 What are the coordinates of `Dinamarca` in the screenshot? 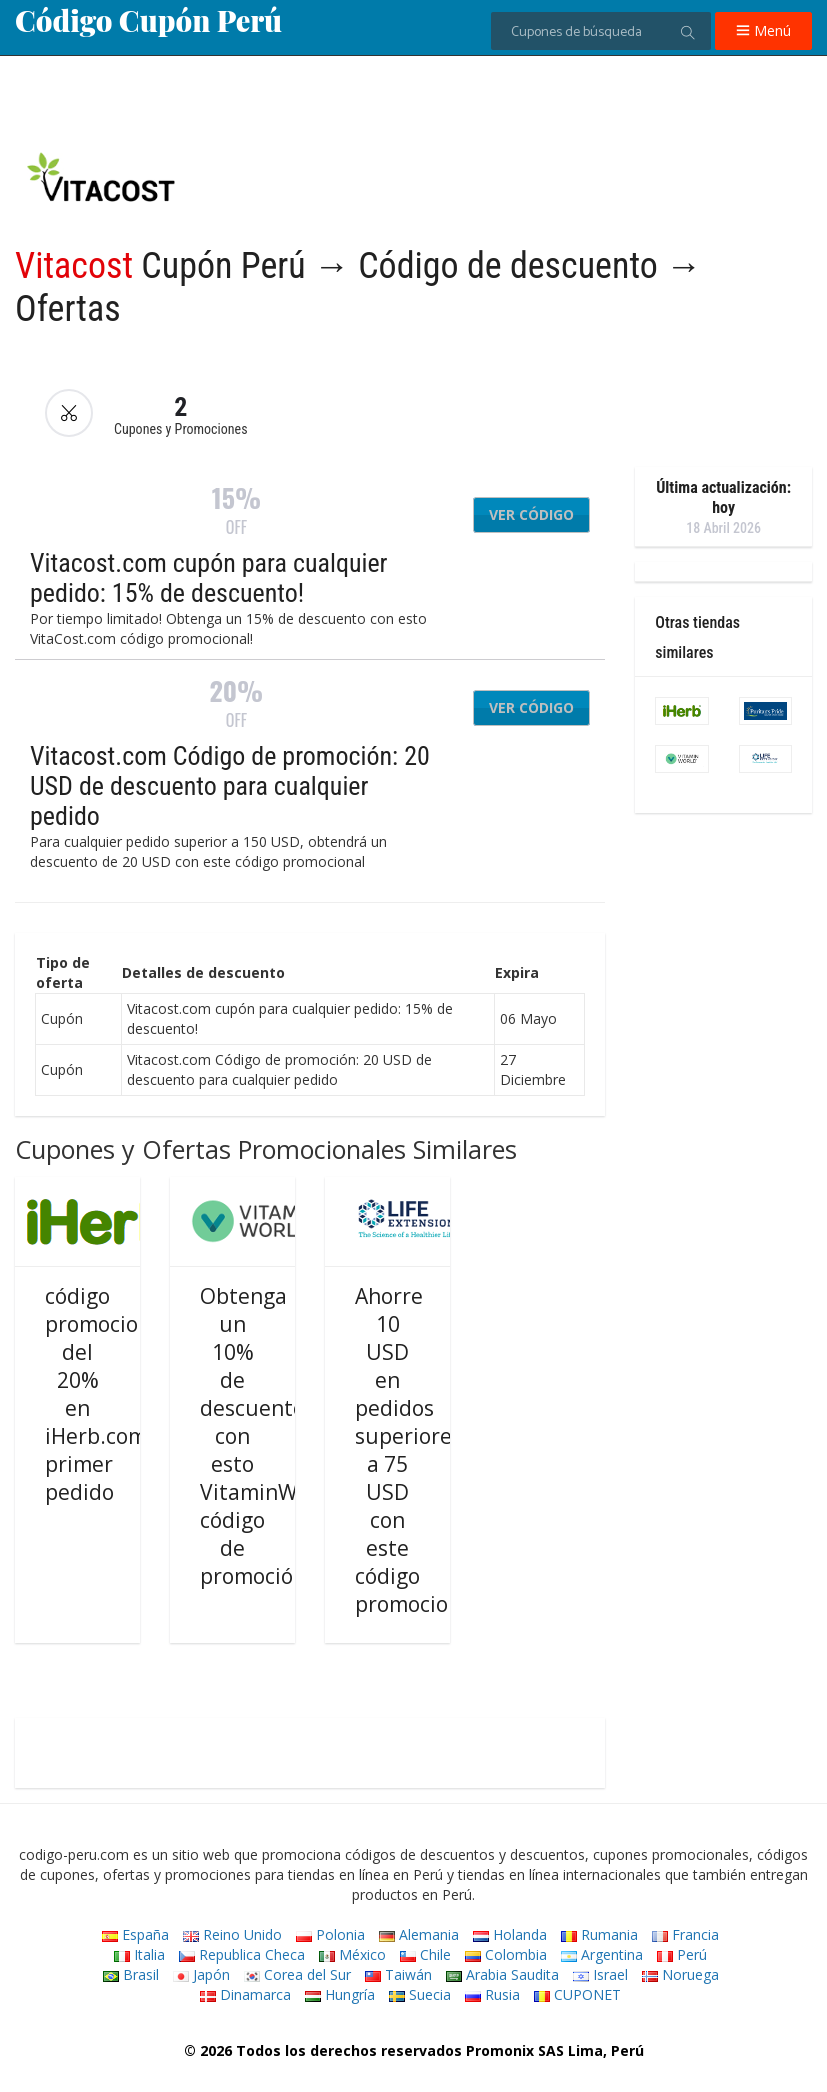 It's located at (245, 1994).